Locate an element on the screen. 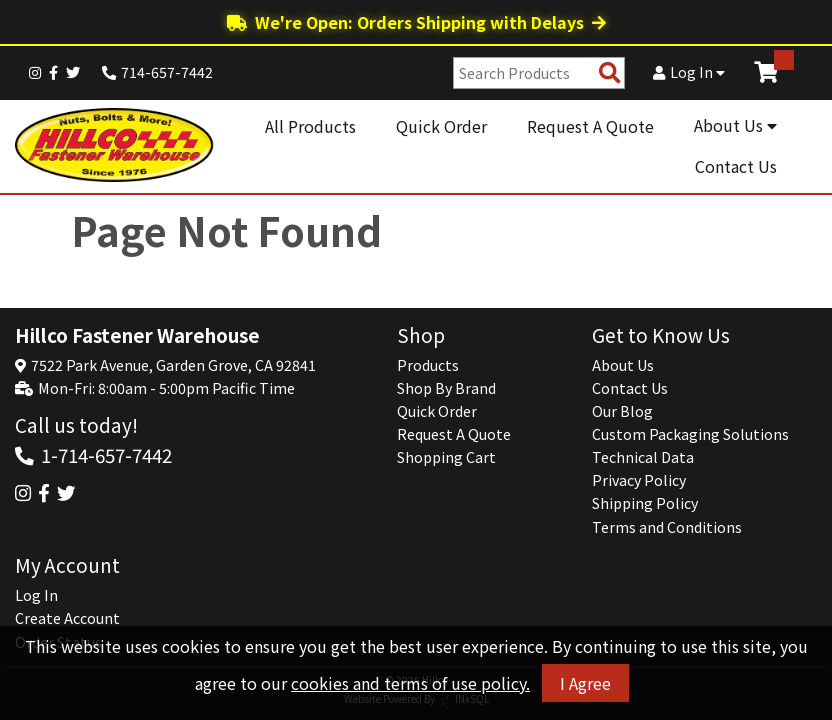 This screenshot has height=720, width=832. Products is located at coordinates (428, 365).